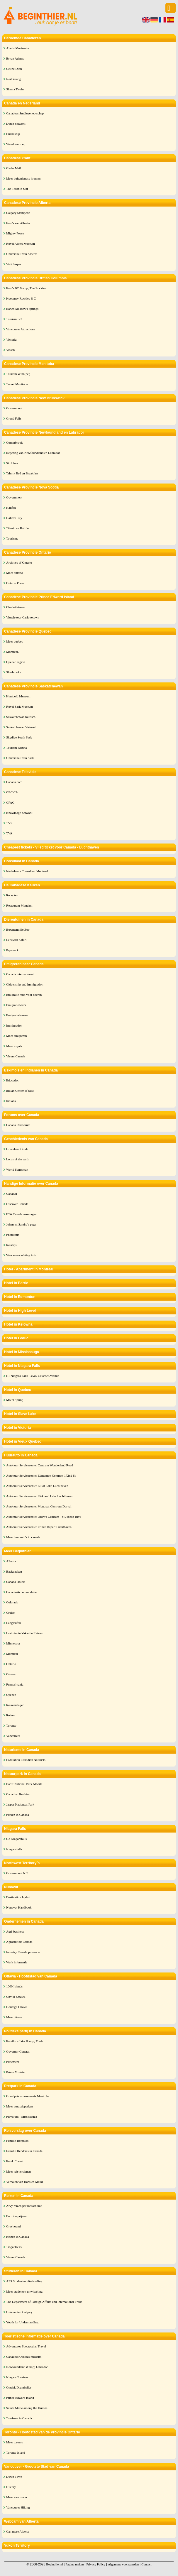 This screenshot has height=2576, width=178. What do you see at coordinates (26, 2346) in the screenshot?
I see `Adventures Spectacular Travel` at bounding box center [26, 2346].